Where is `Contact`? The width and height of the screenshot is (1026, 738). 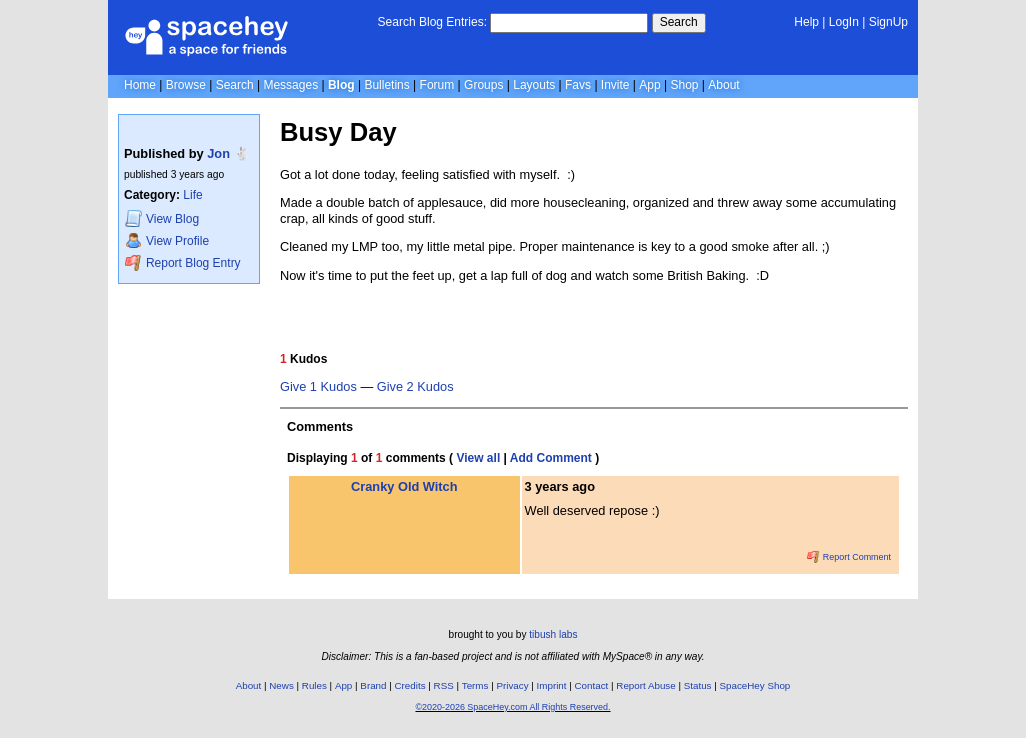
Contact is located at coordinates (592, 685).